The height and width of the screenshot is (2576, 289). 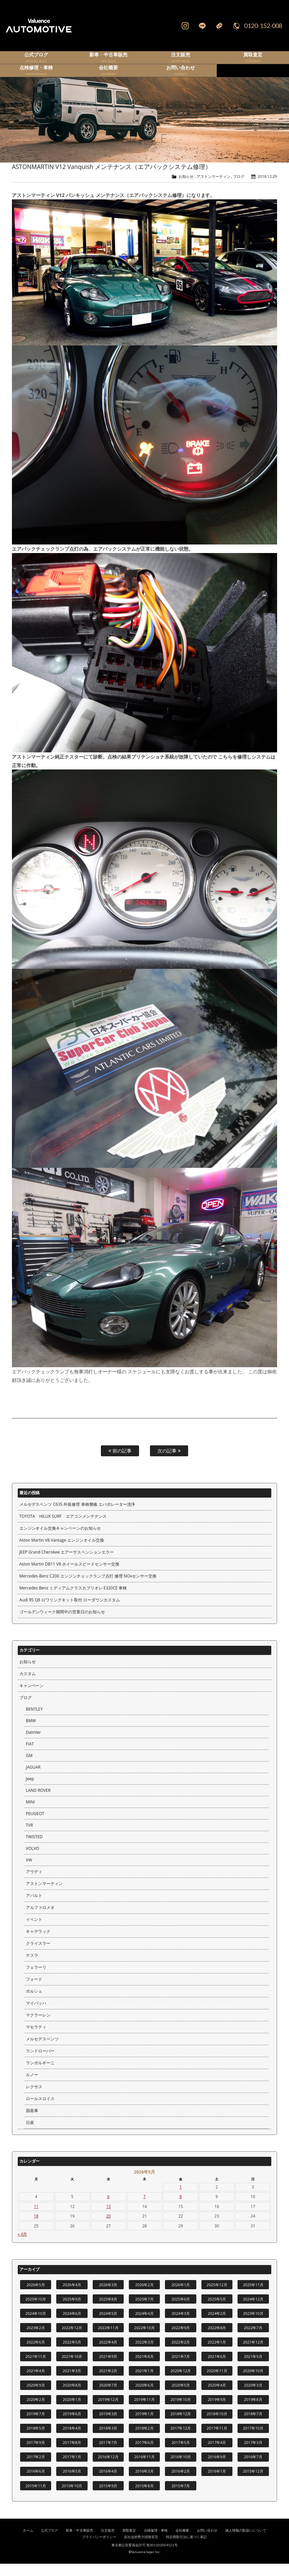 I want to click on 2016年7月, so click(x=253, y=2469).